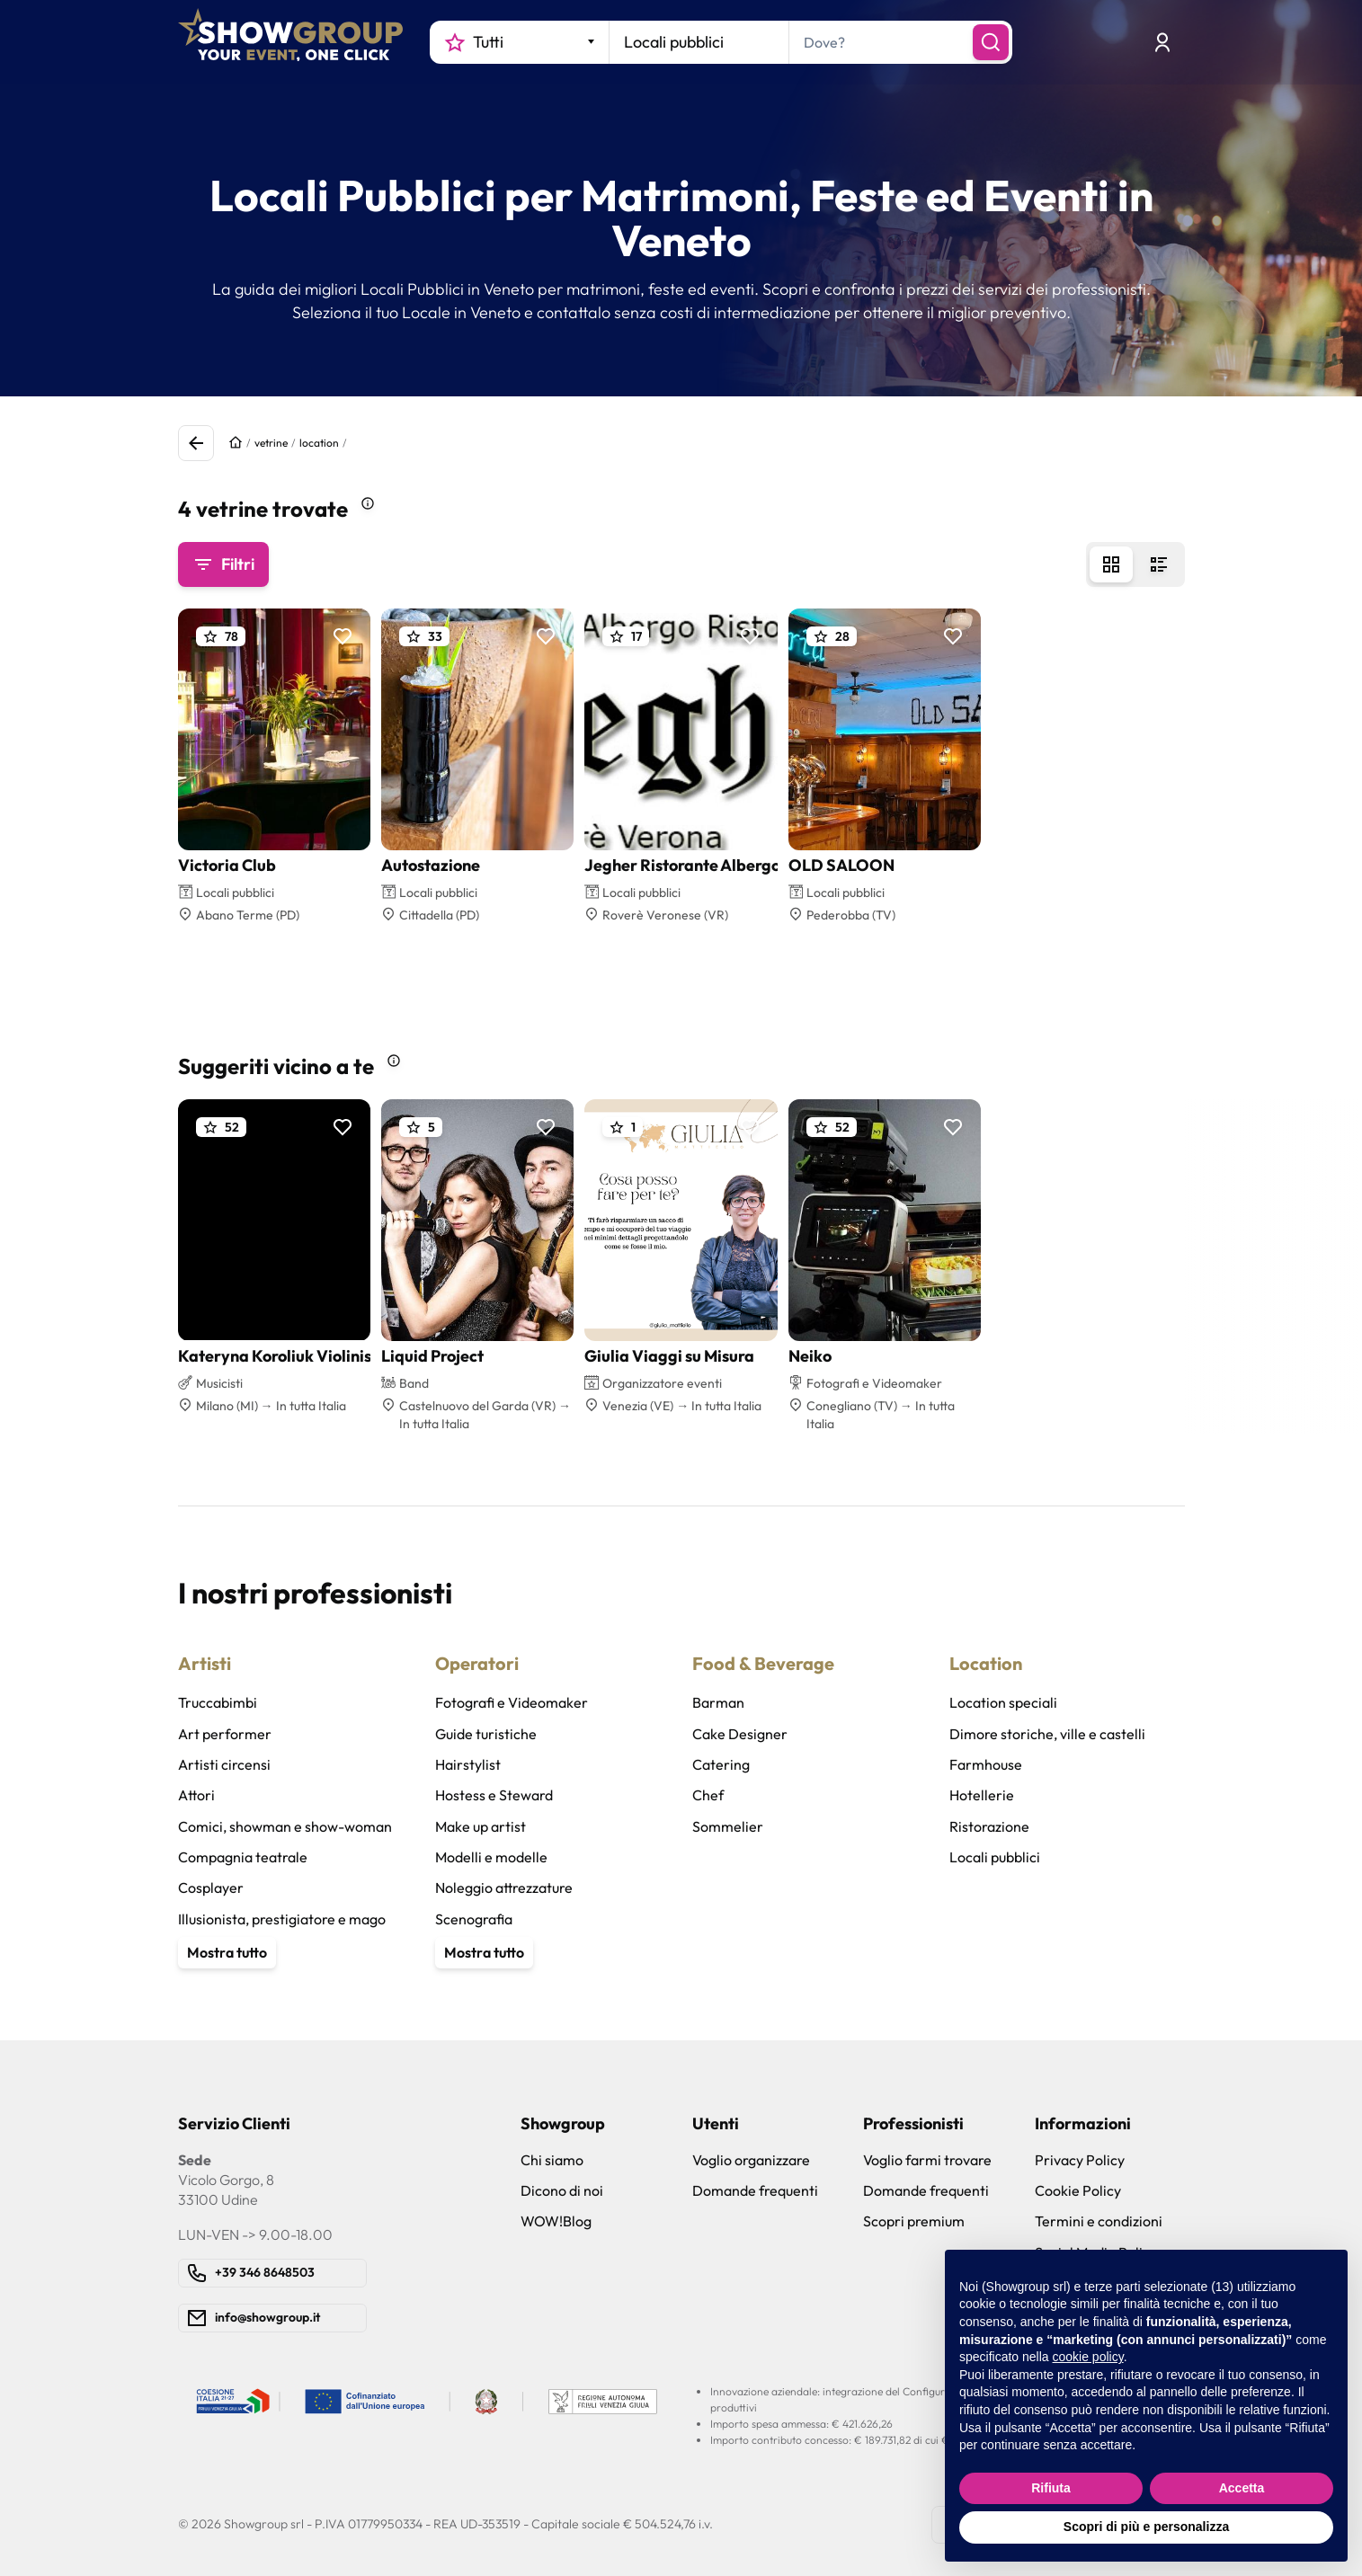  What do you see at coordinates (486, 1734) in the screenshot?
I see `Guide turistiche` at bounding box center [486, 1734].